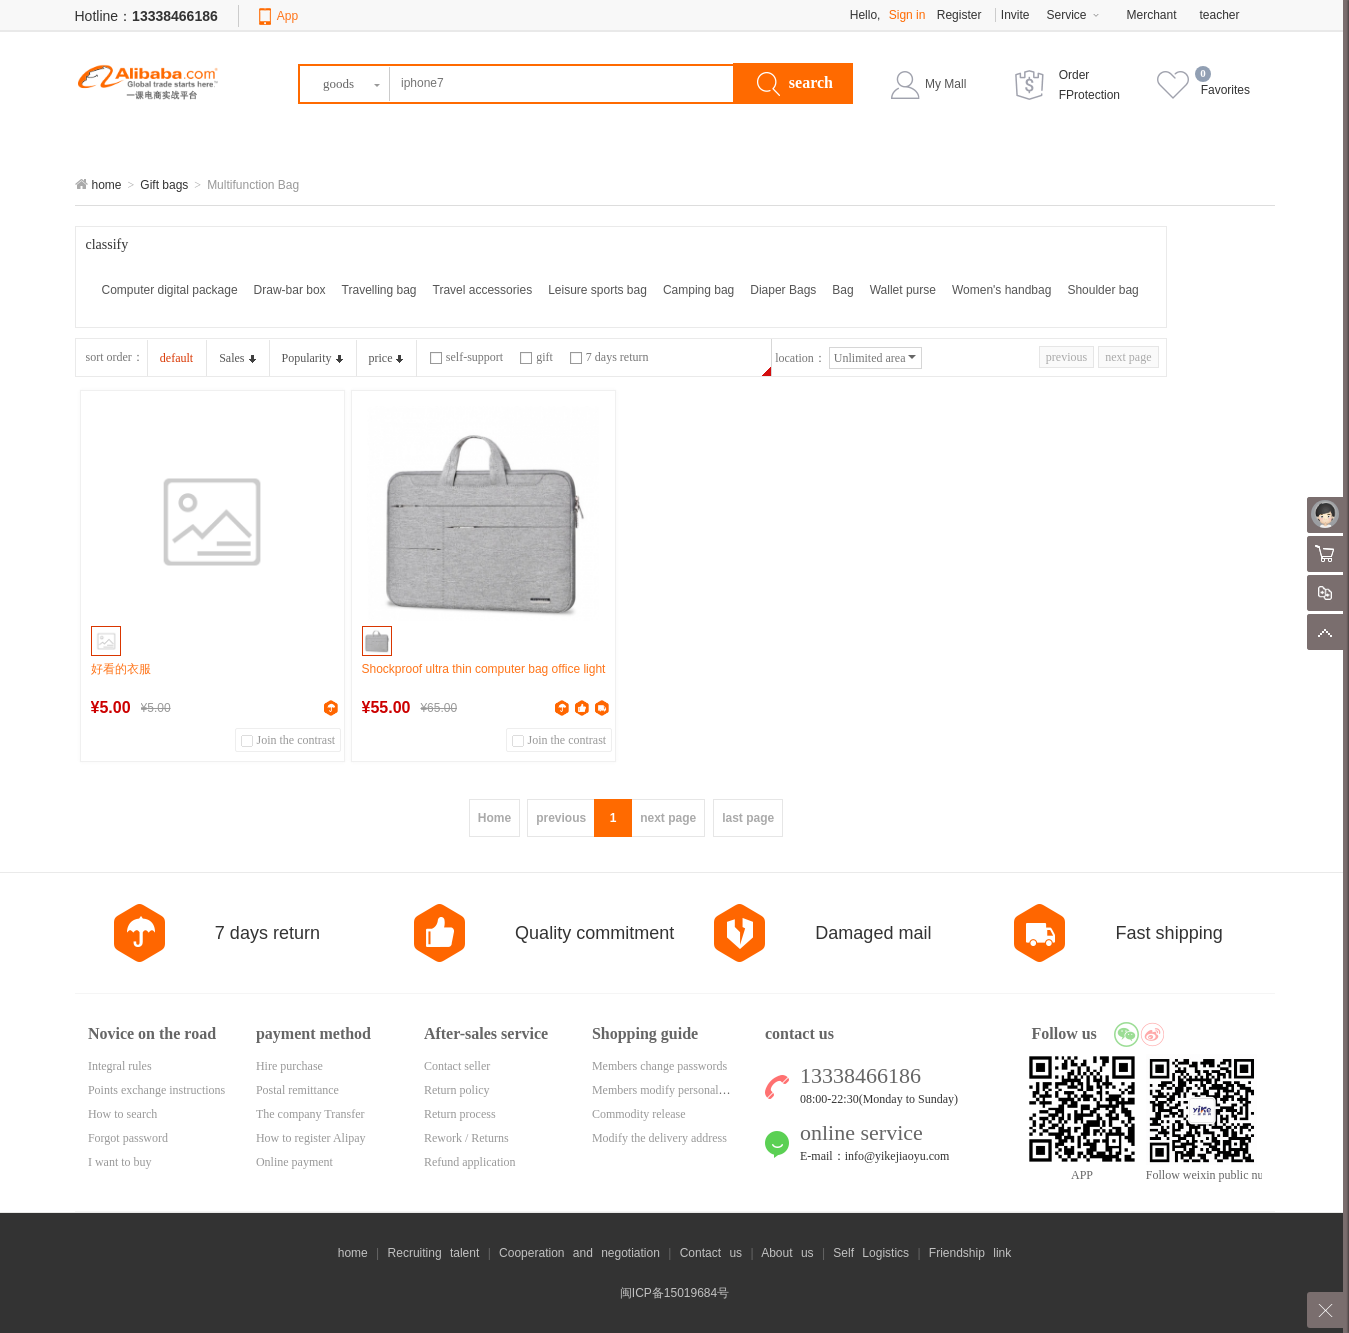  What do you see at coordinates (1152, 15) in the screenshot?
I see `Merchant` at bounding box center [1152, 15].